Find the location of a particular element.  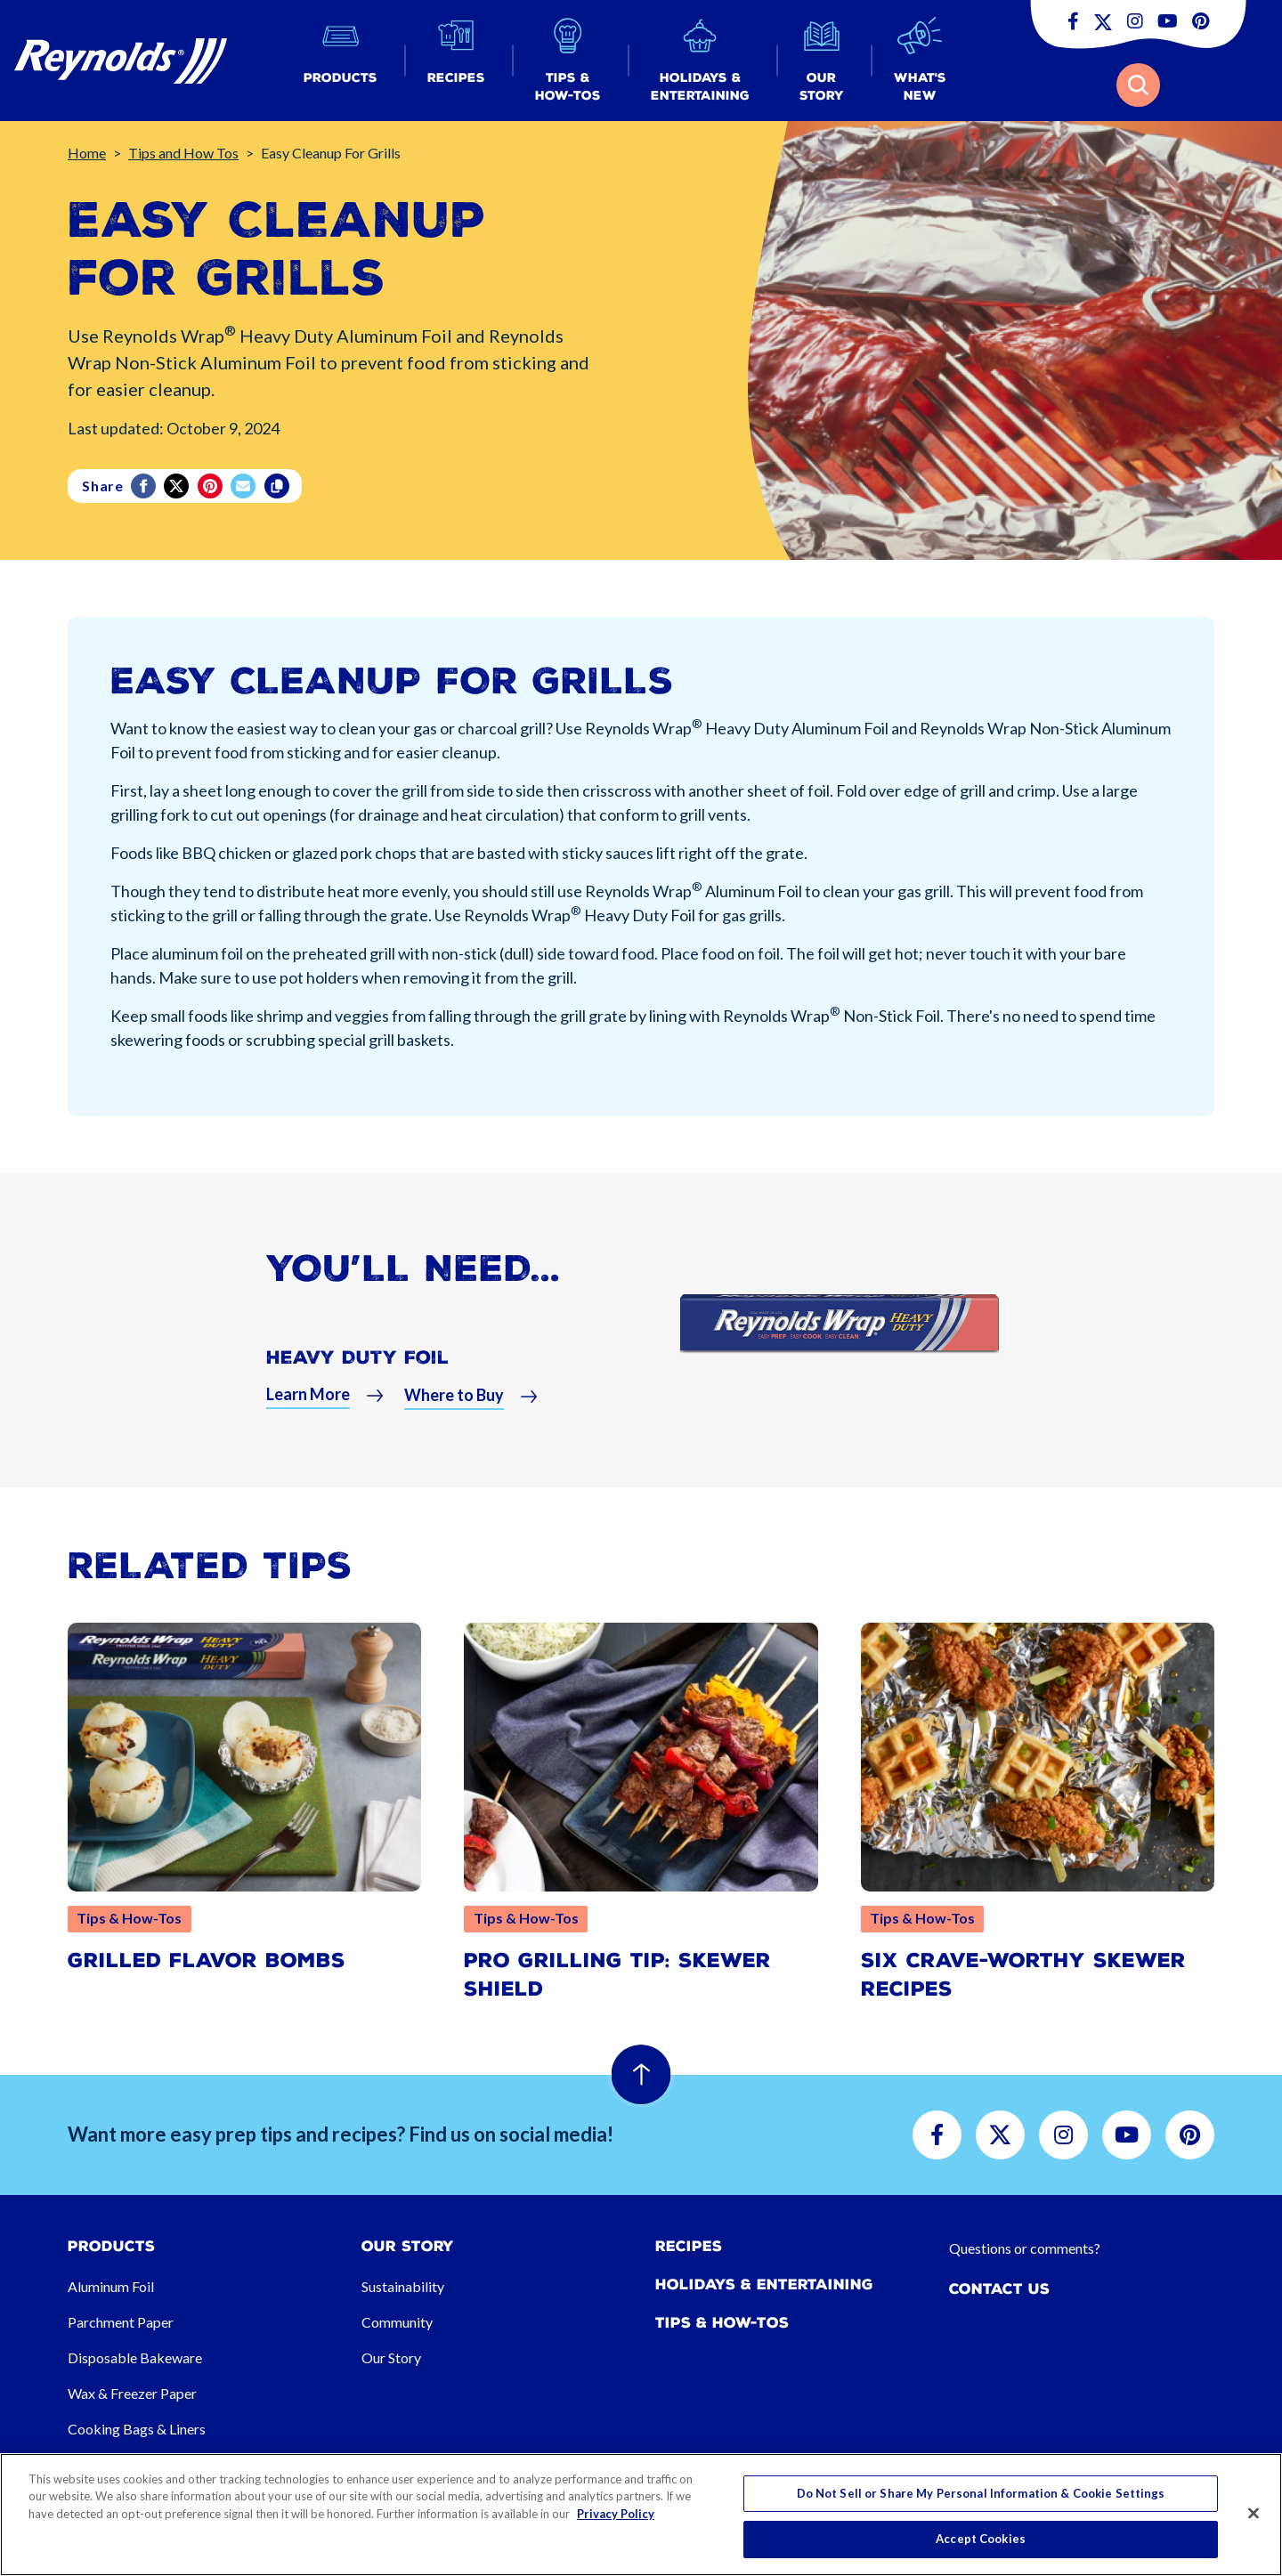

Pro Grilling Tip: Skewer Shield is located at coordinates (617, 1974).